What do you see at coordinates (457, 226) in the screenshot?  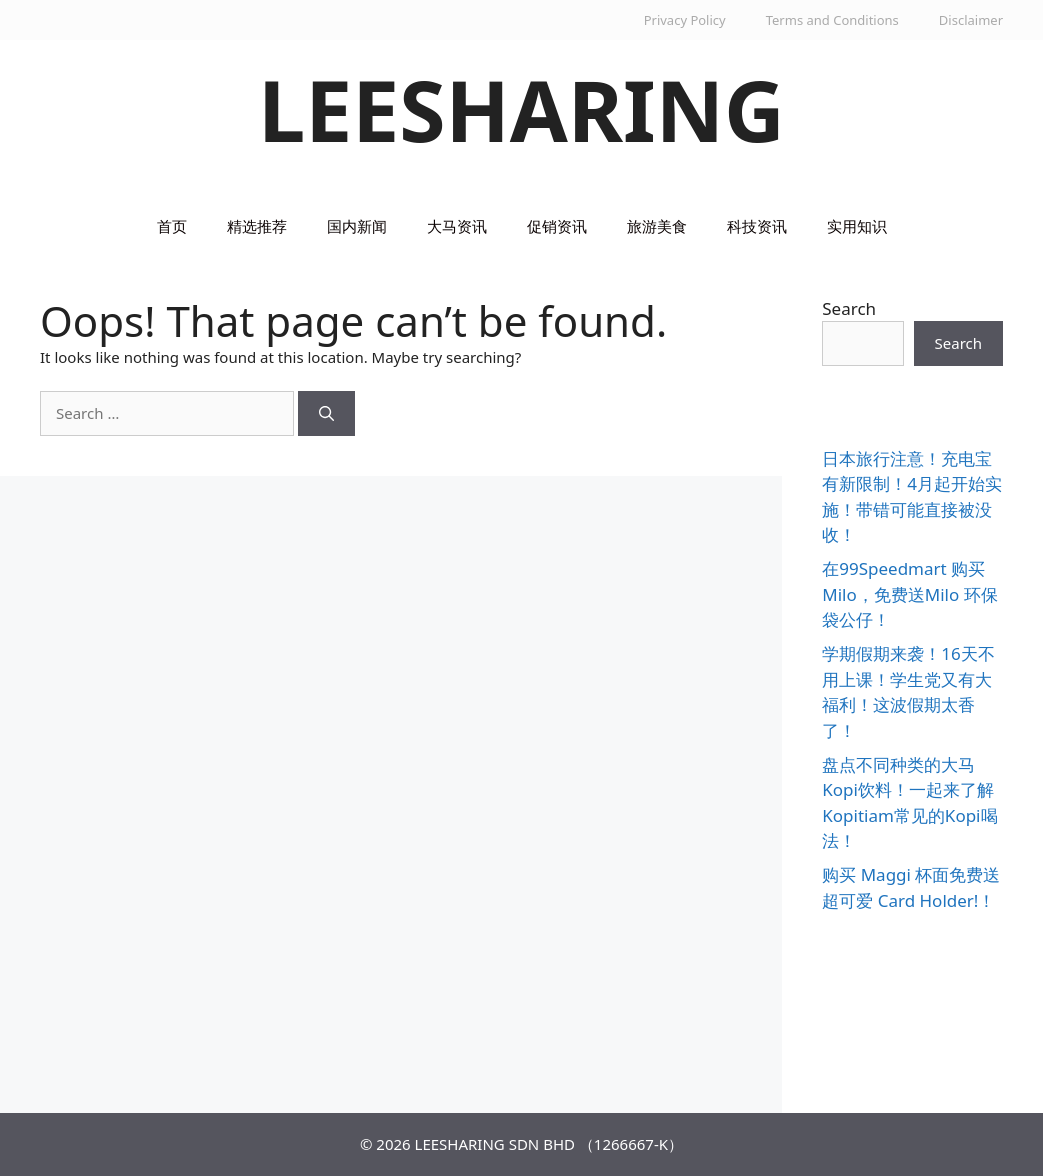 I see `大马资讯` at bounding box center [457, 226].